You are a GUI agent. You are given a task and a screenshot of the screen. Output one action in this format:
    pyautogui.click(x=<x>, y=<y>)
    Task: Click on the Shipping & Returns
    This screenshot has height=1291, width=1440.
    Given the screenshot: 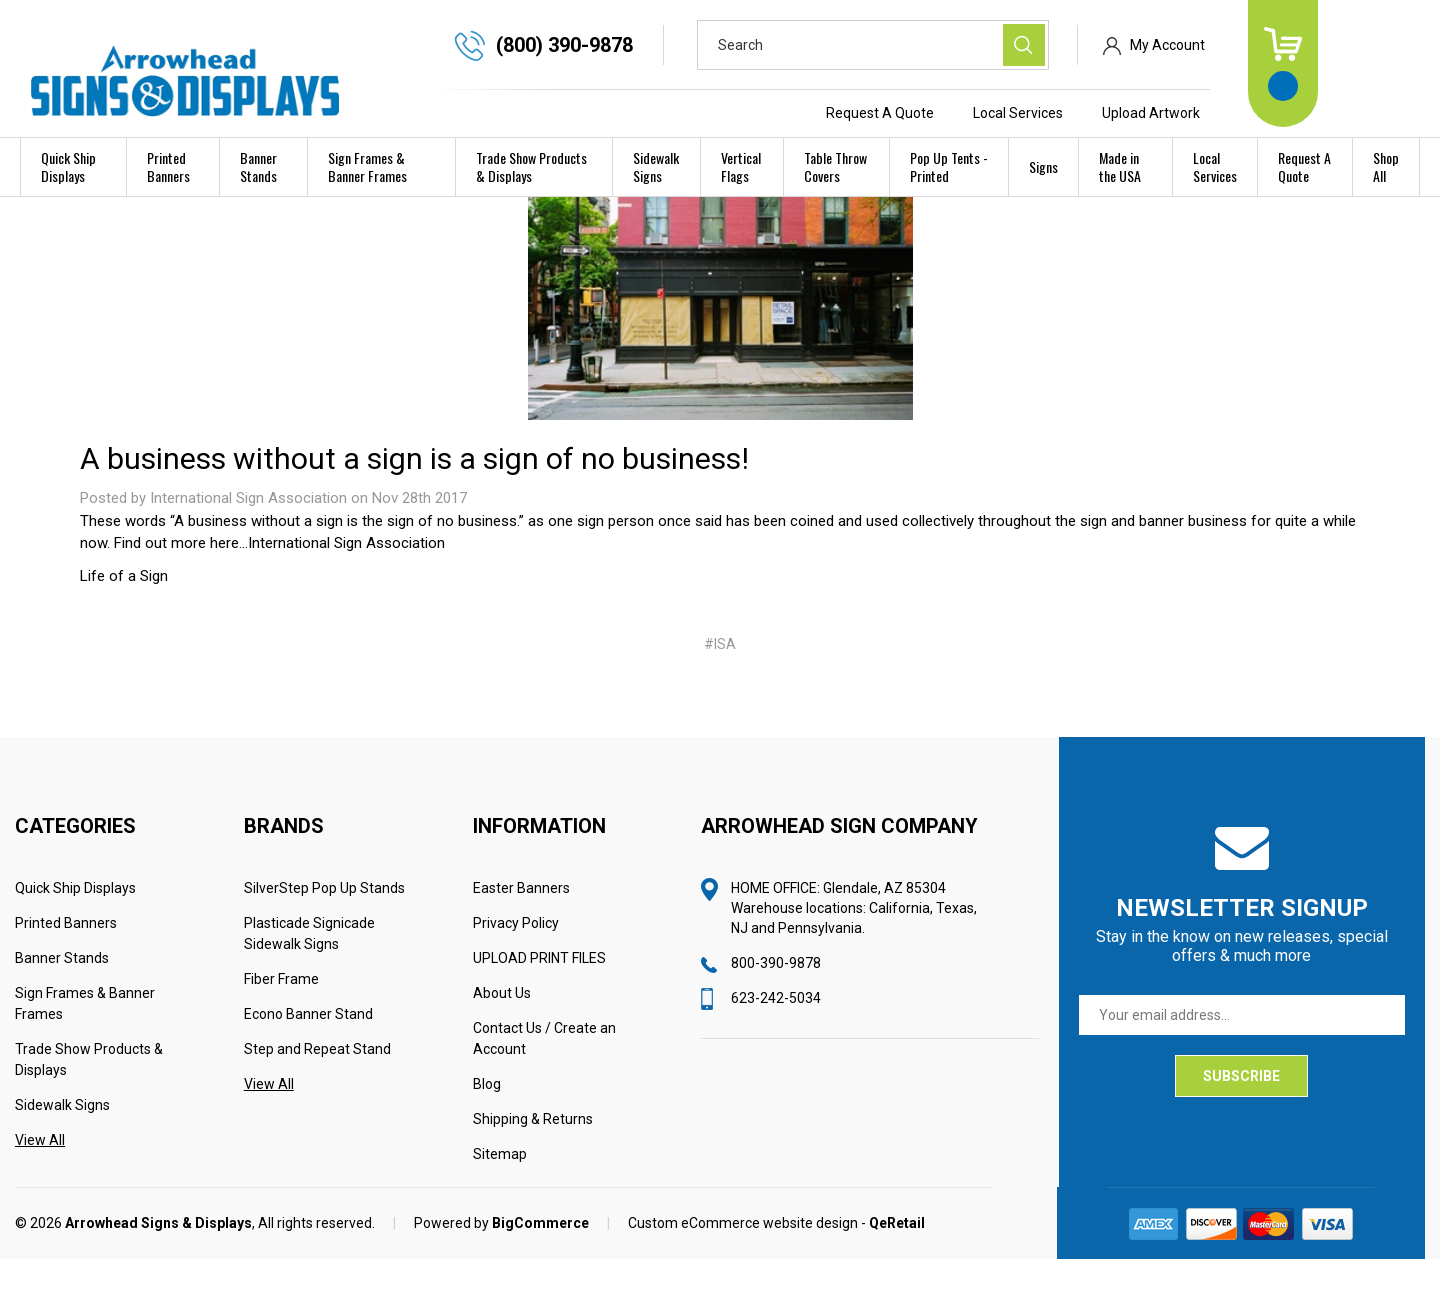 What is the action you would take?
    pyautogui.click(x=533, y=1151)
    